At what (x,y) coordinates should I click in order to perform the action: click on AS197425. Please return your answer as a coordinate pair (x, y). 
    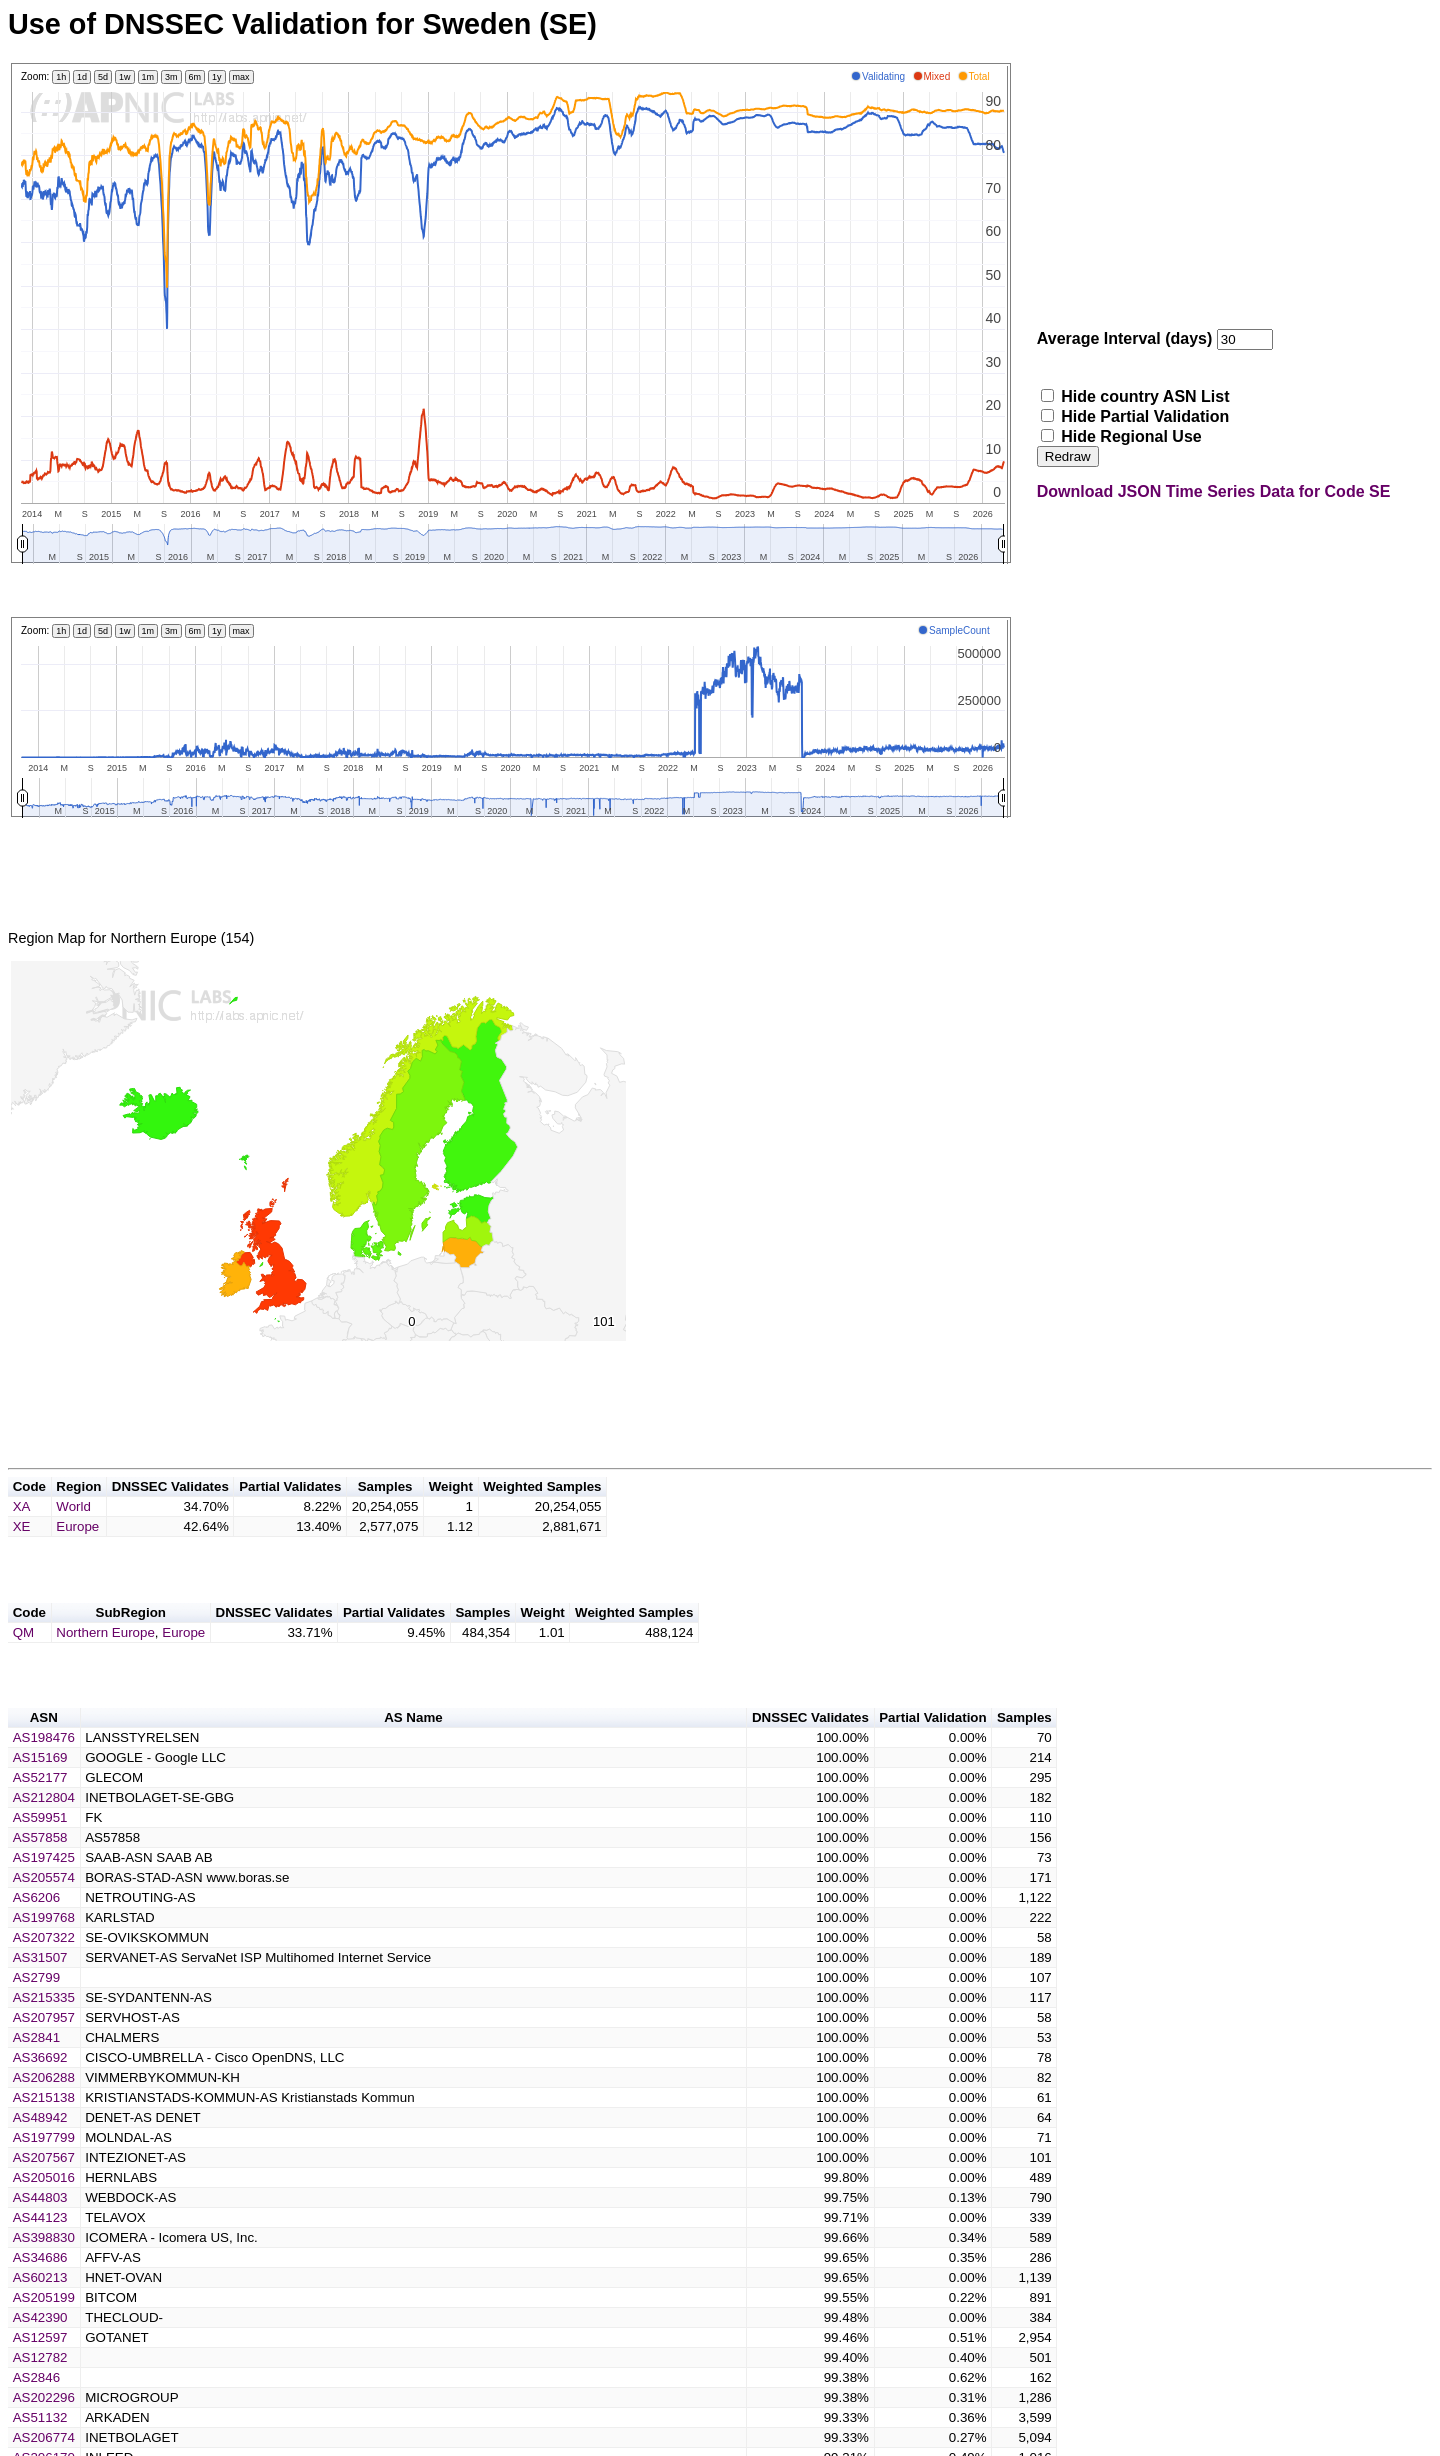
    Looking at the image, I should click on (44, 1893).